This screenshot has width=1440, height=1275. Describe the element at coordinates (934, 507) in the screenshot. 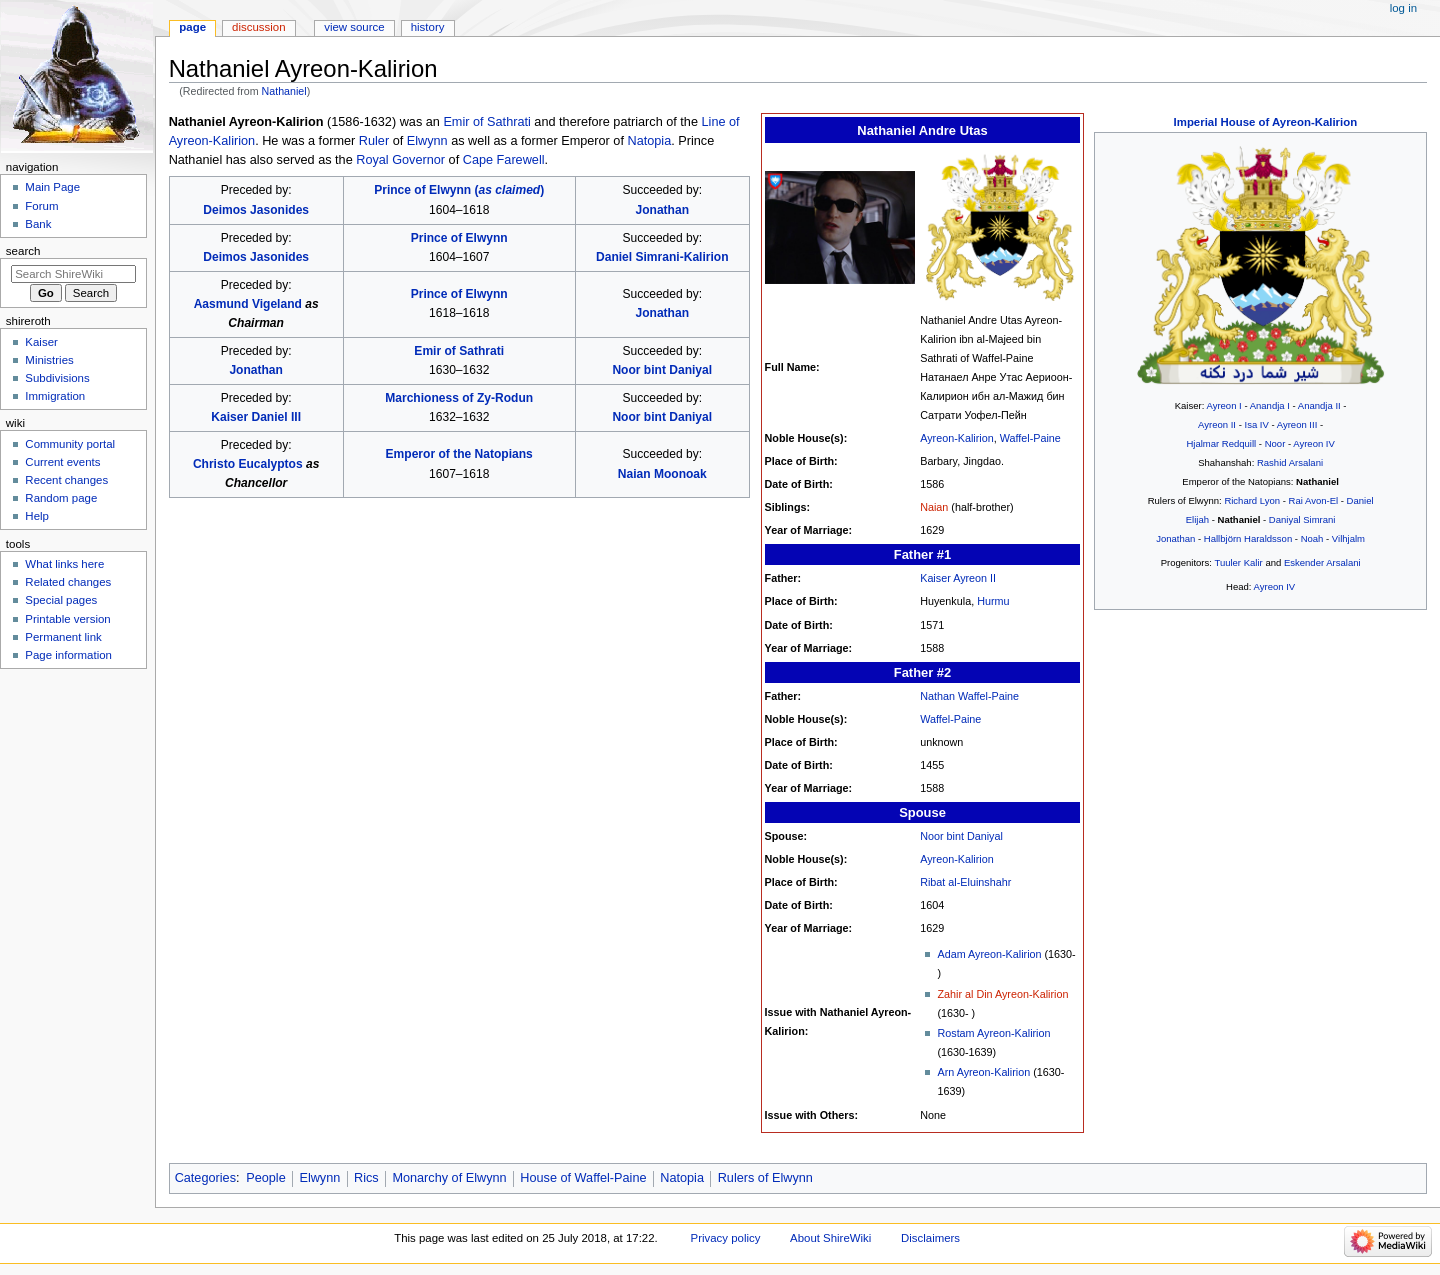

I see `Naian` at that location.